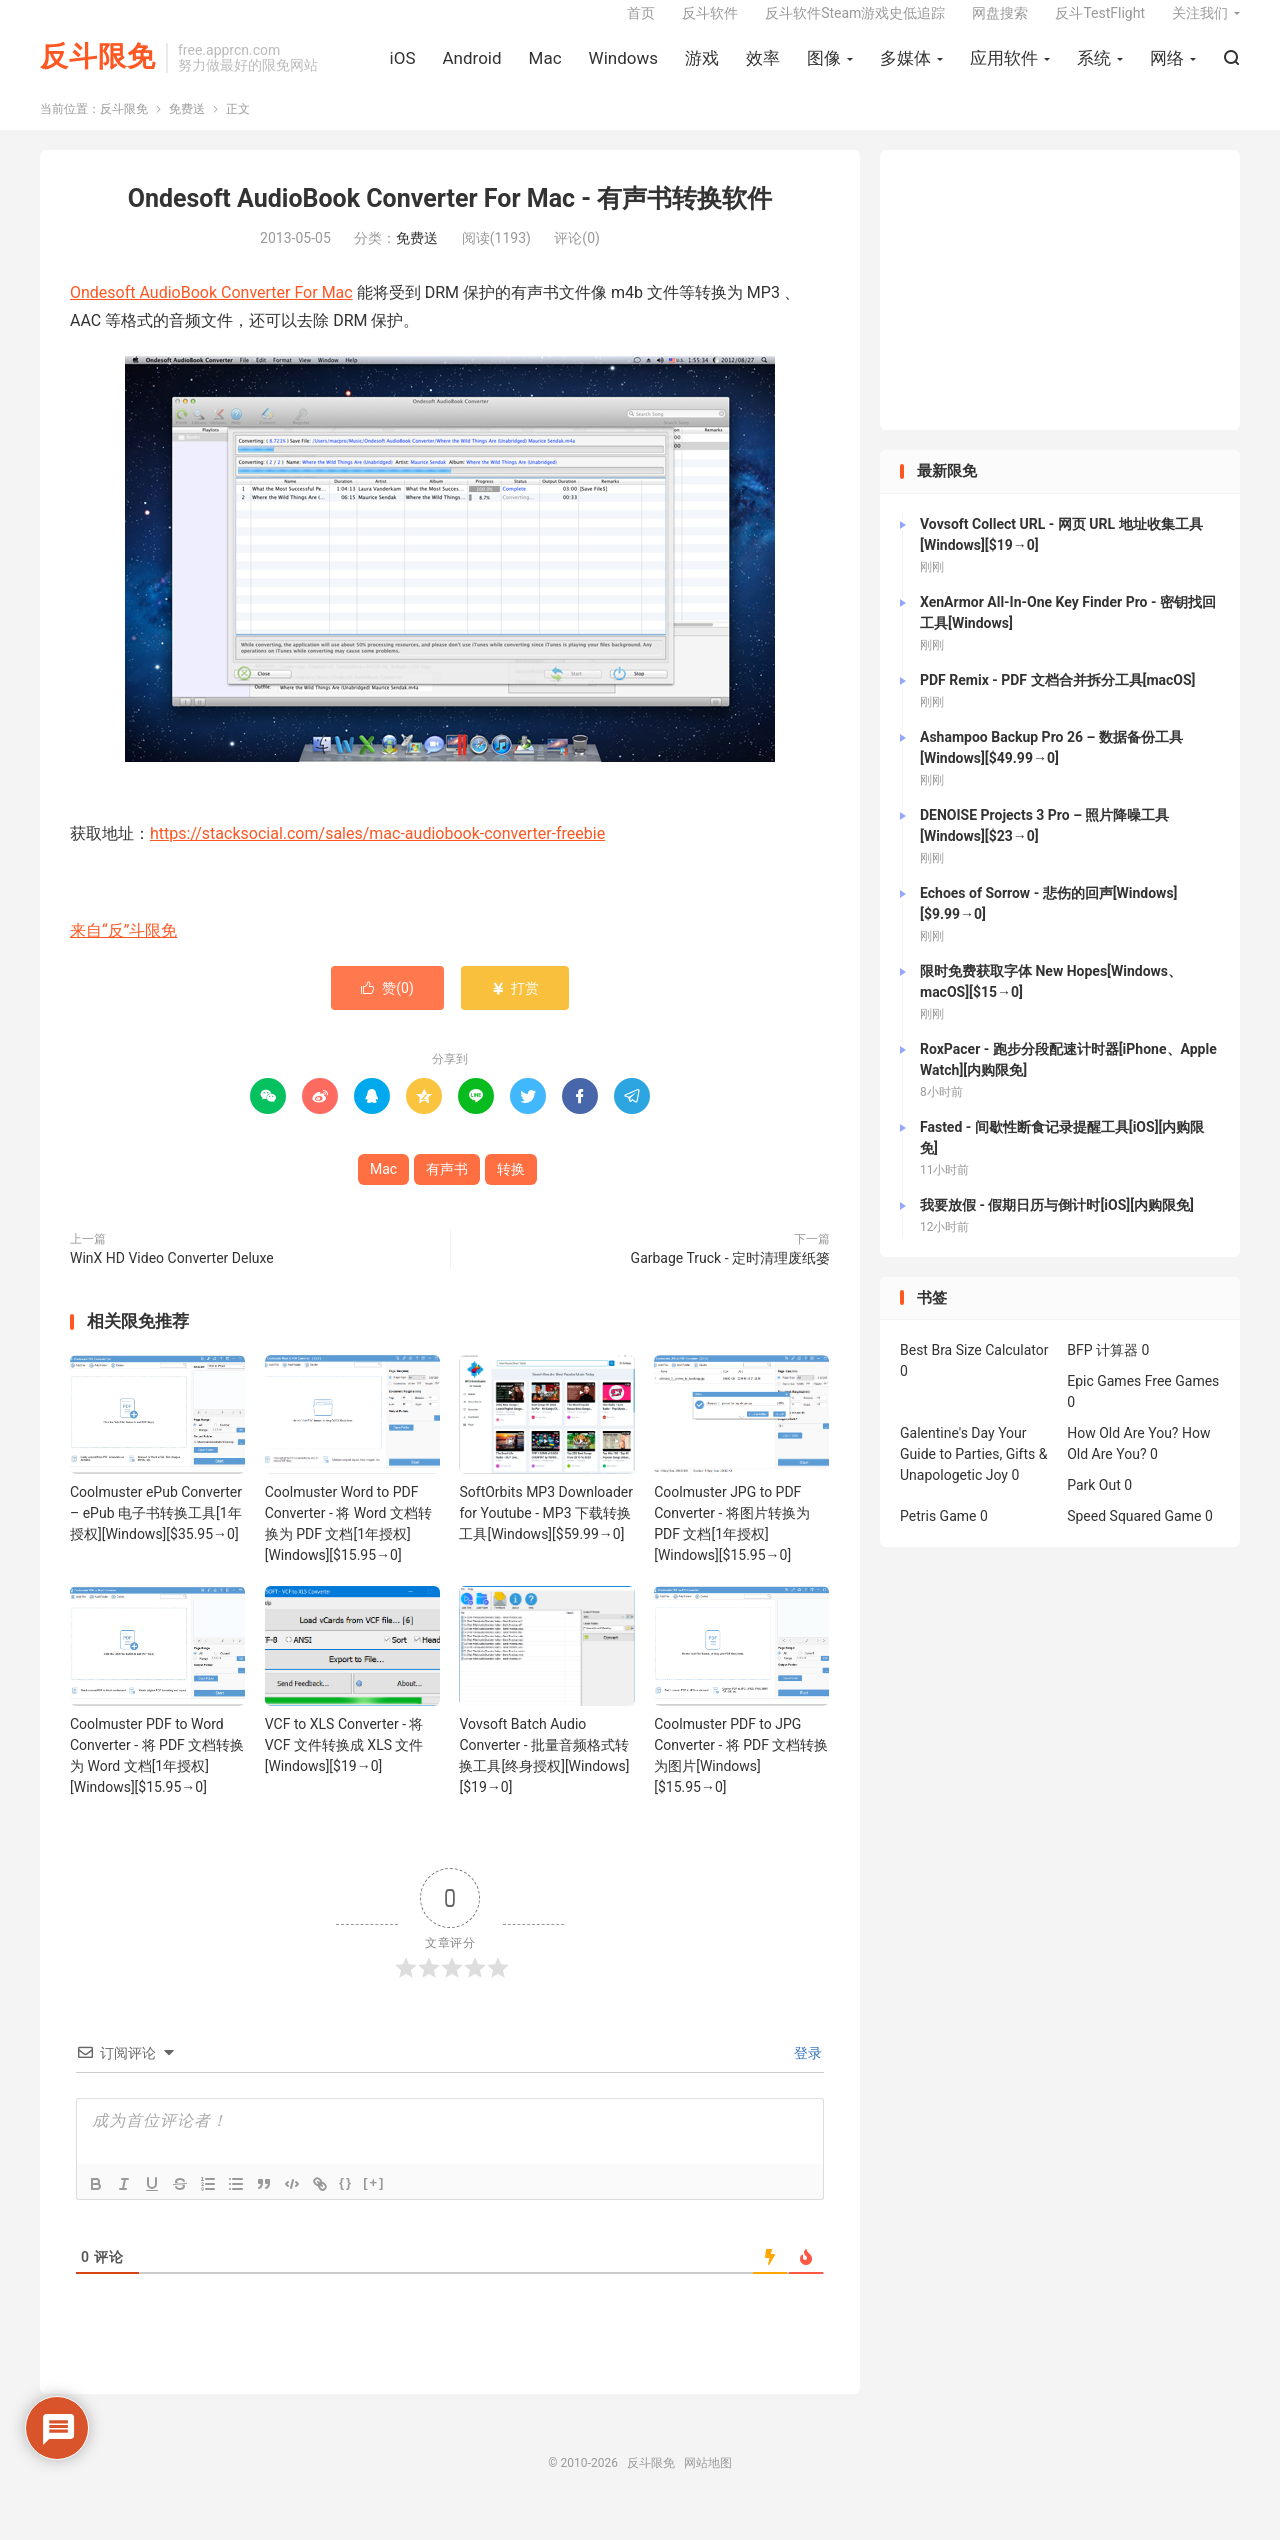 The width and height of the screenshot is (1280, 2540). Describe the element at coordinates (905, 71) in the screenshot. I see `多媒体` at that location.